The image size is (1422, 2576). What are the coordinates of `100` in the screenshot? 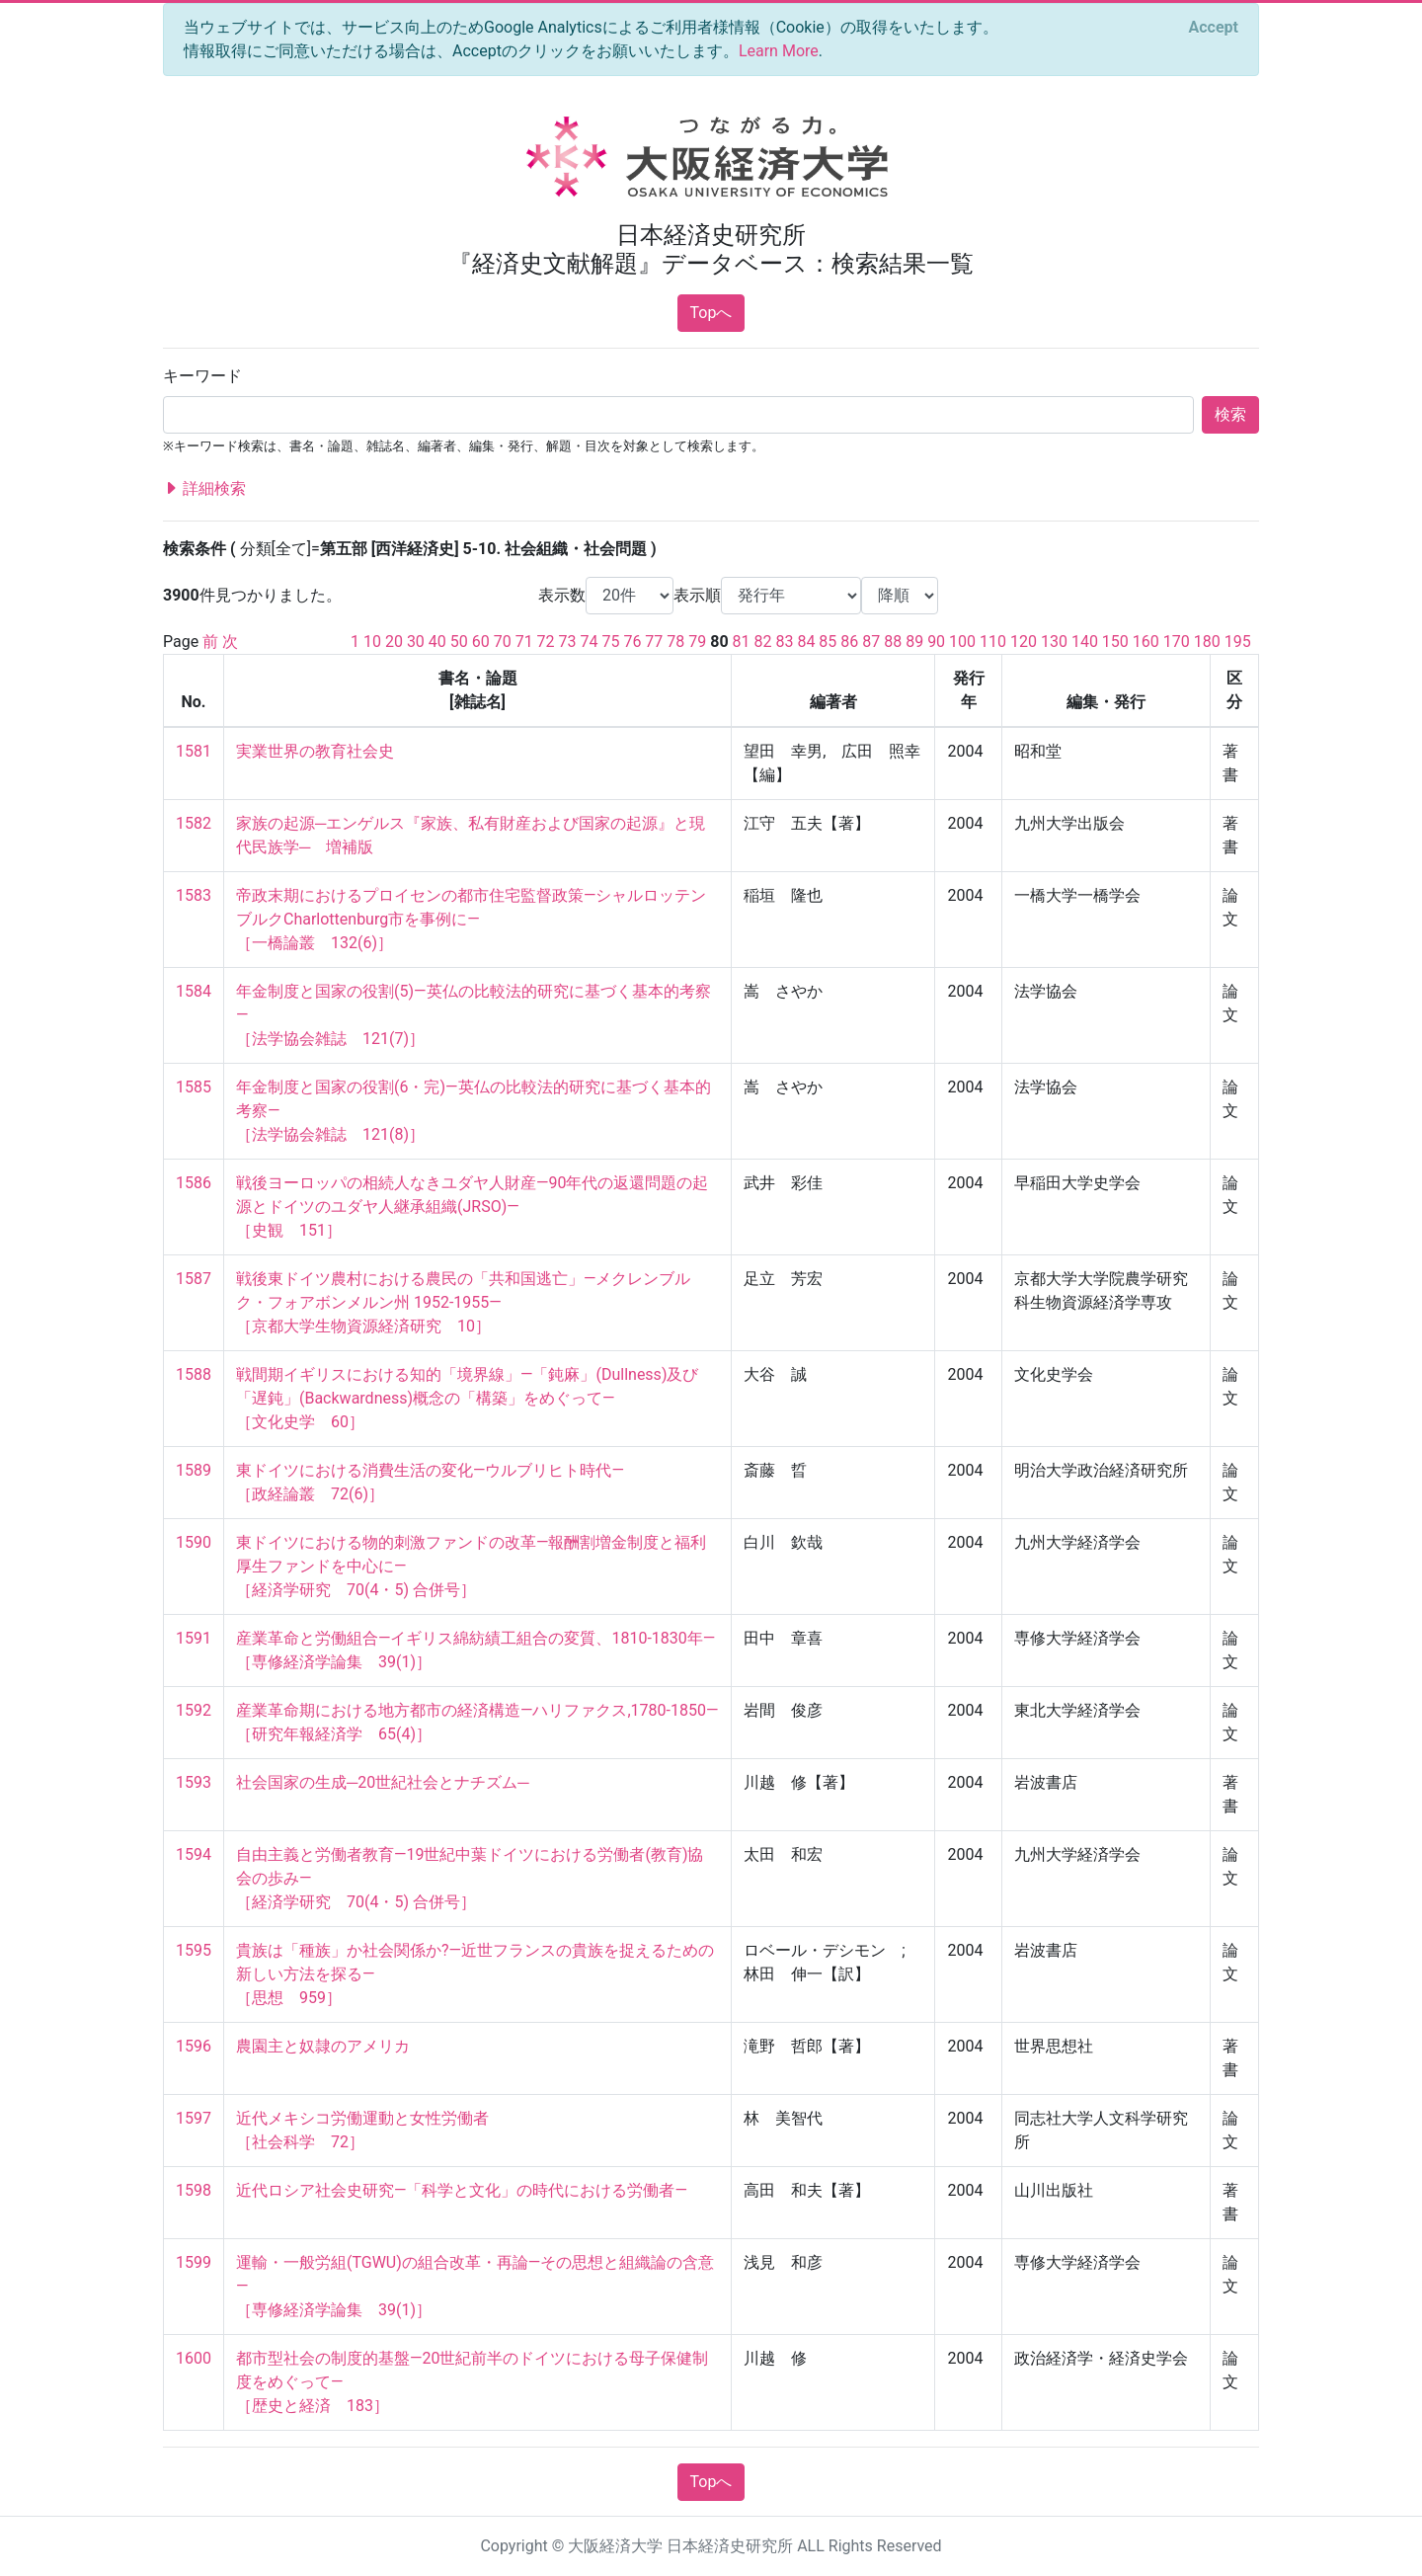 It's located at (962, 641).